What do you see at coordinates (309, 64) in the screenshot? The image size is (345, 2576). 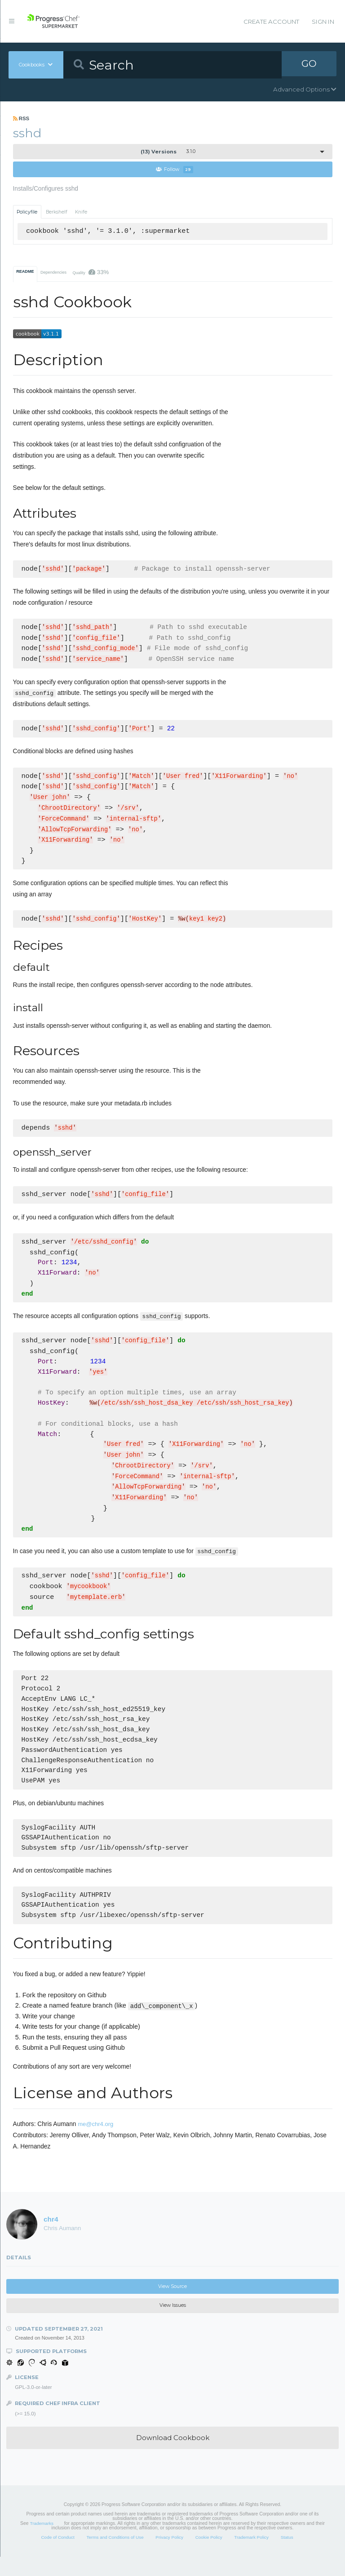 I see `GO` at bounding box center [309, 64].